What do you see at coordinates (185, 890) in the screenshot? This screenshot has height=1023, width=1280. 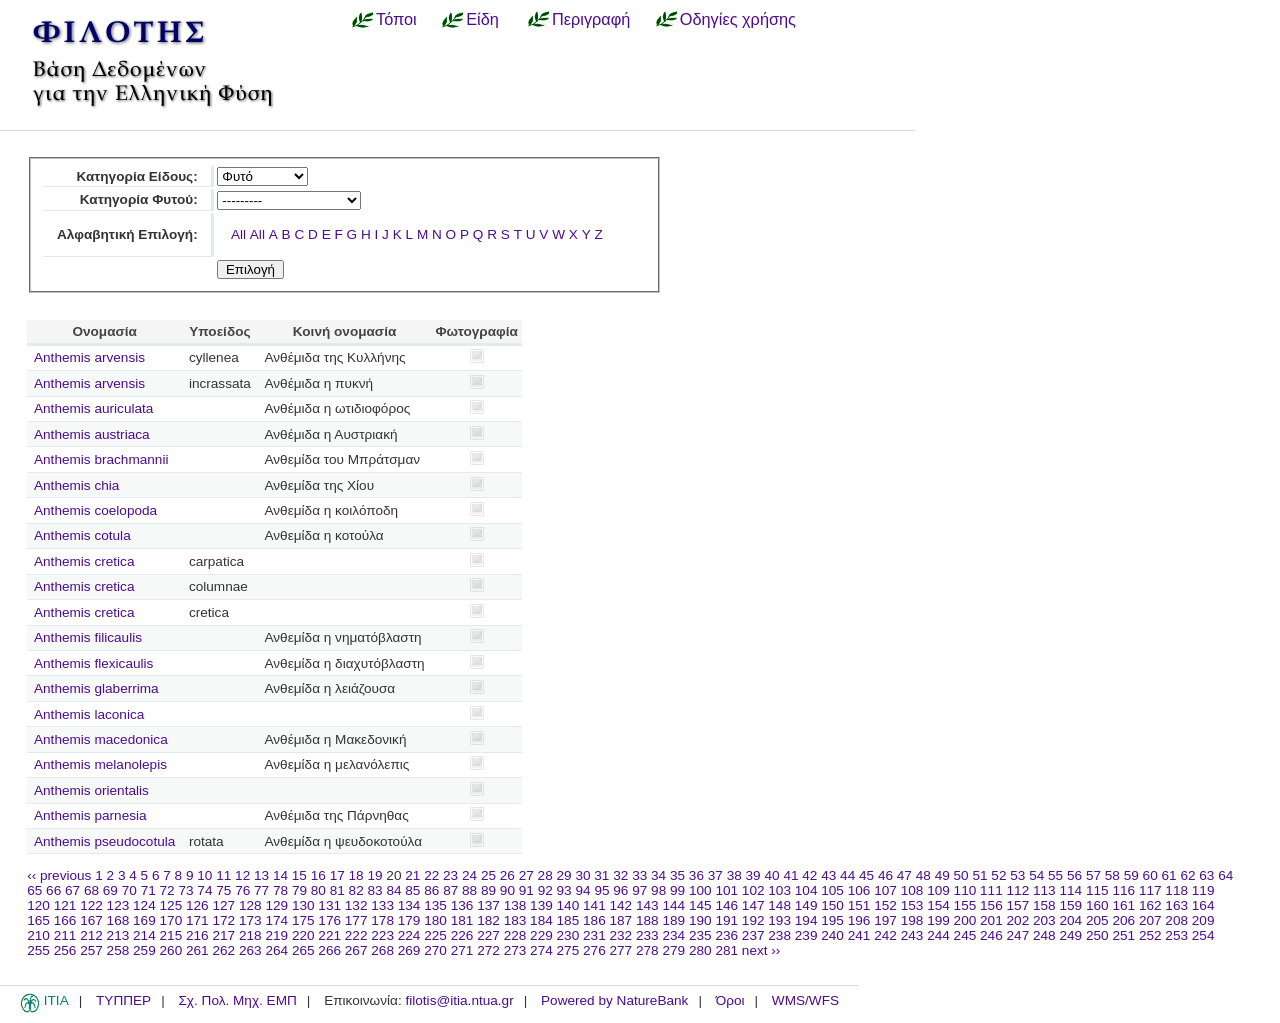 I see `73` at bounding box center [185, 890].